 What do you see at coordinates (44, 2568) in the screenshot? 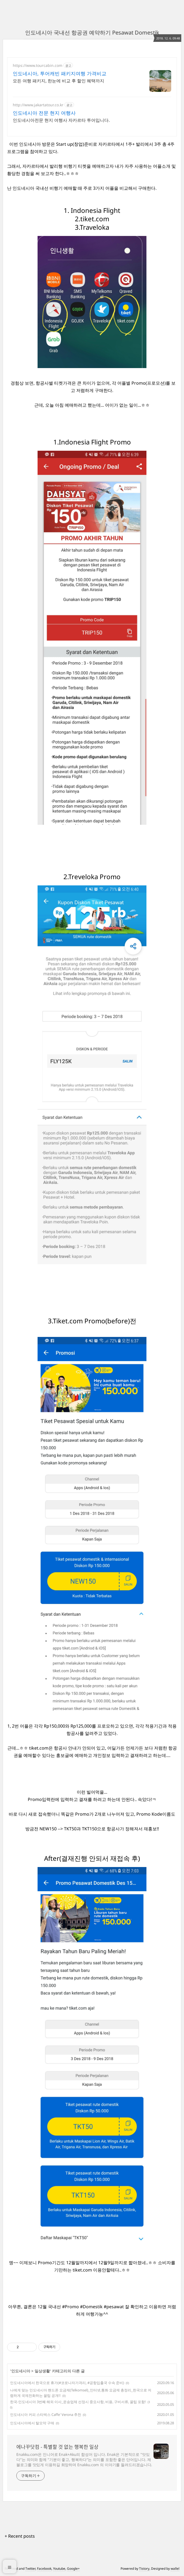
I see `Facebook` at bounding box center [44, 2568].